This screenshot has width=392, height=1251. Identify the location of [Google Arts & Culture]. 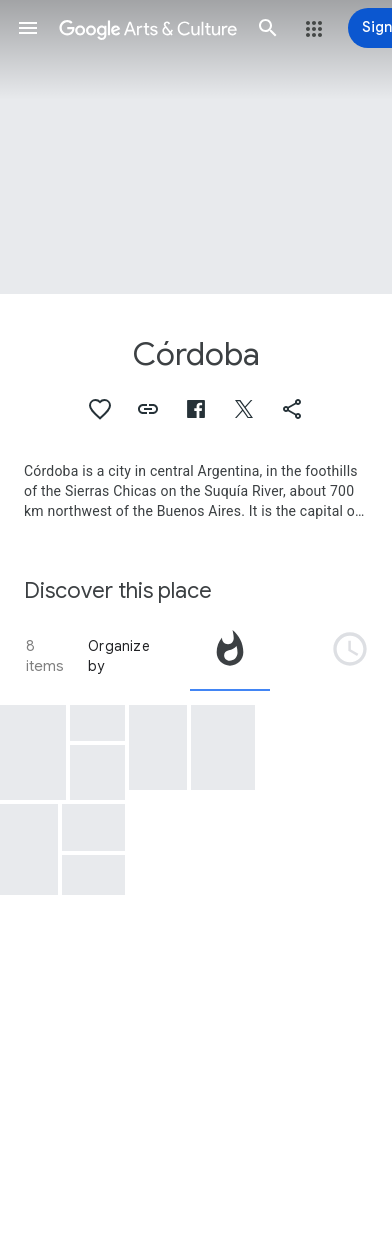
(148, 28).